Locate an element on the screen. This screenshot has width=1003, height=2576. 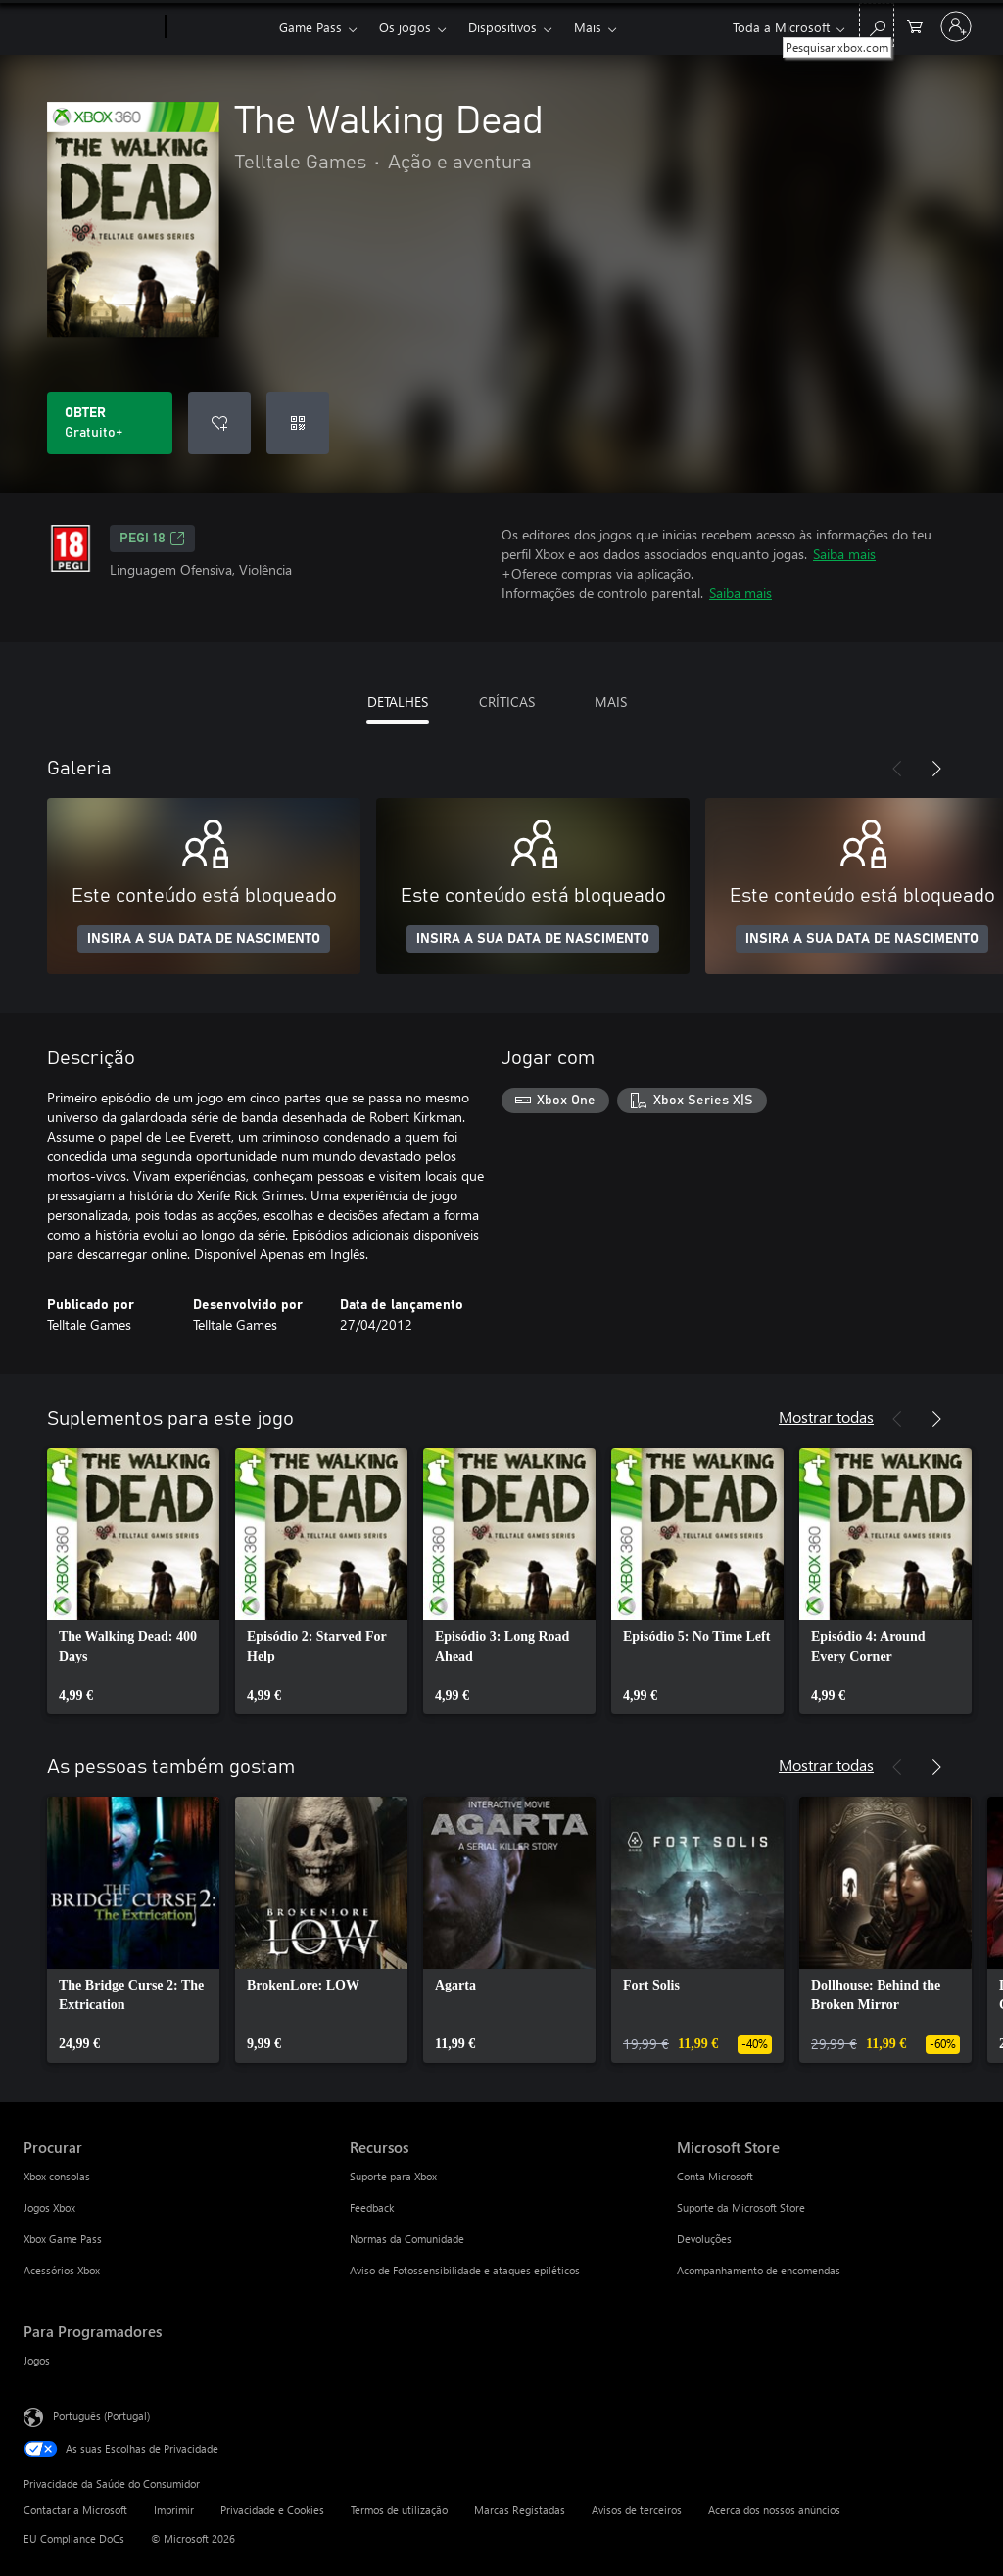
[Xbox] is located at coordinates (219, 27).